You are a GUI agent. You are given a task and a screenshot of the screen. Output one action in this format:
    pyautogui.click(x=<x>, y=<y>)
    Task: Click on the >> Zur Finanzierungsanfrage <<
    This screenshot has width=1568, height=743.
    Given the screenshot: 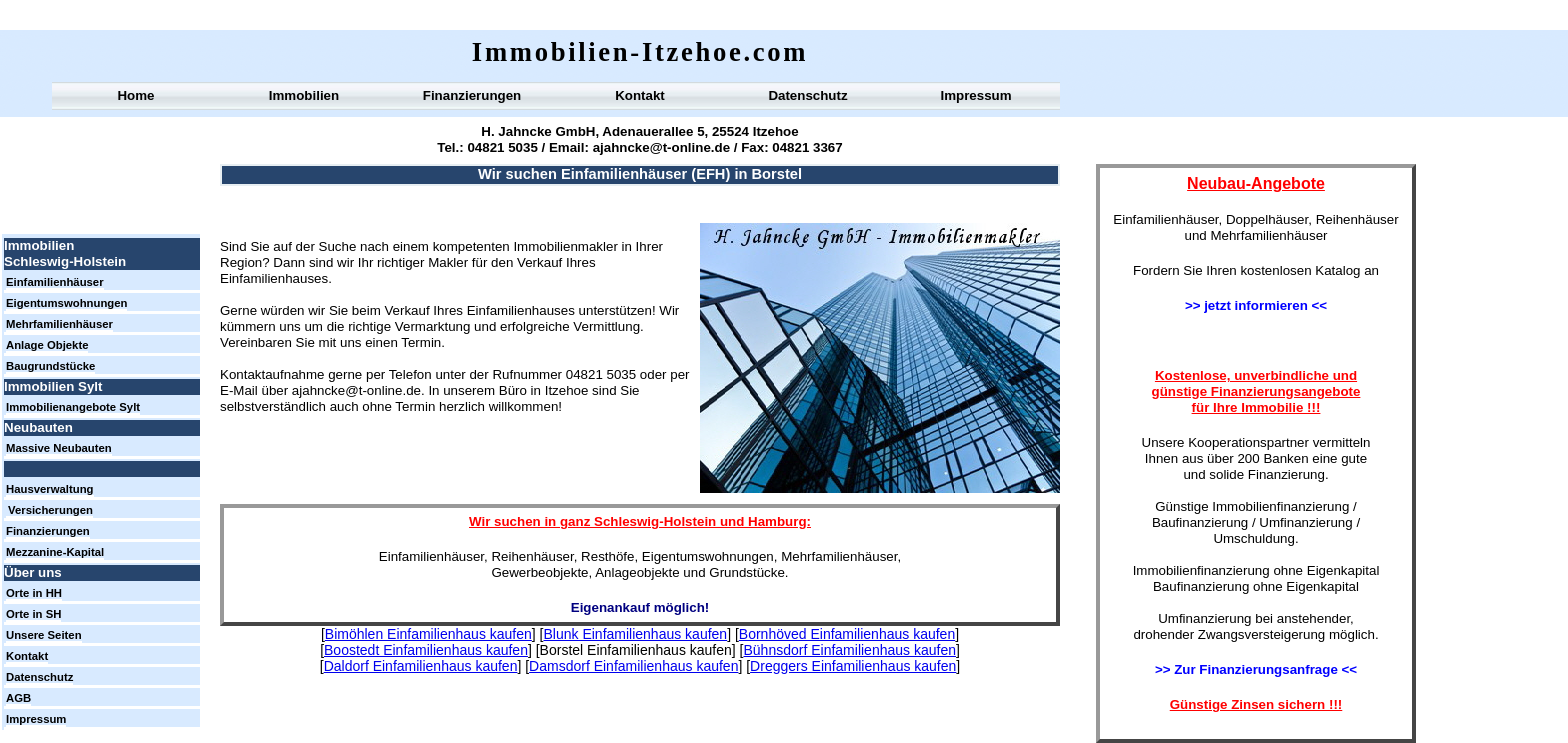 What is the action you would take?
    pyautogui.click(x=1256, y=669)
    